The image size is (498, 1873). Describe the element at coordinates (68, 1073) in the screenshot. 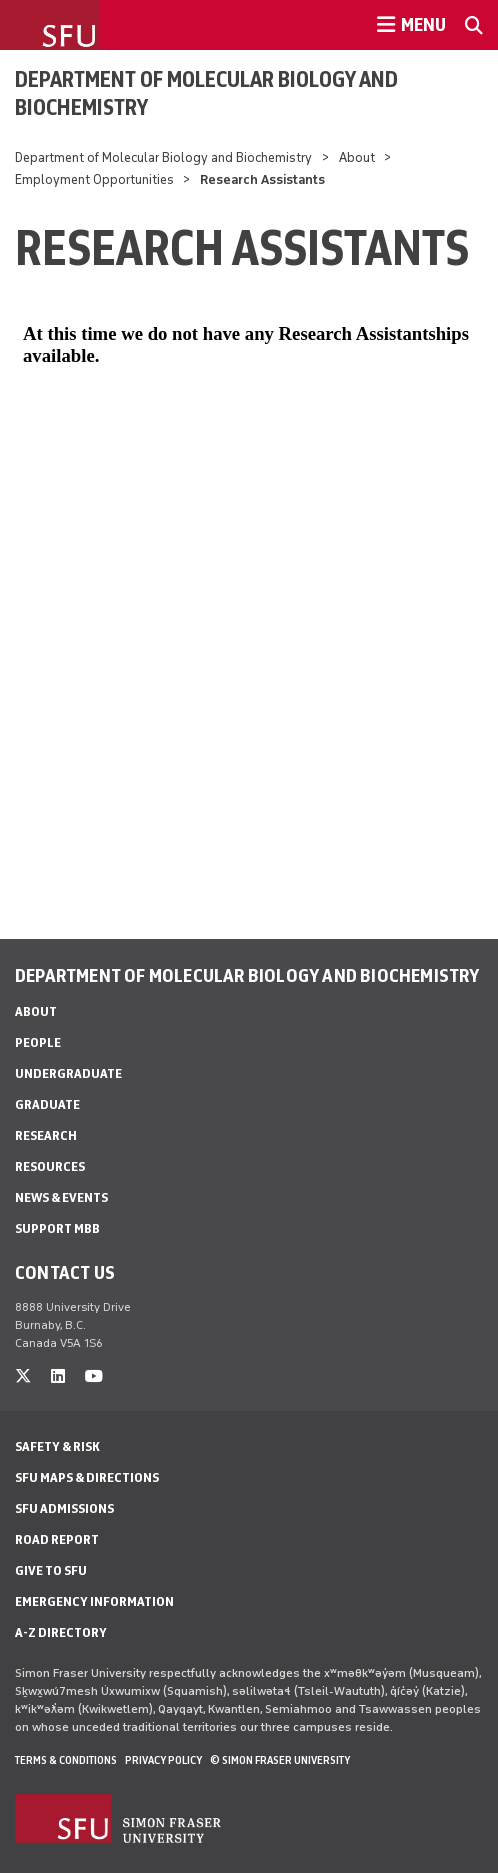

I see `Undergraduate` at that location.